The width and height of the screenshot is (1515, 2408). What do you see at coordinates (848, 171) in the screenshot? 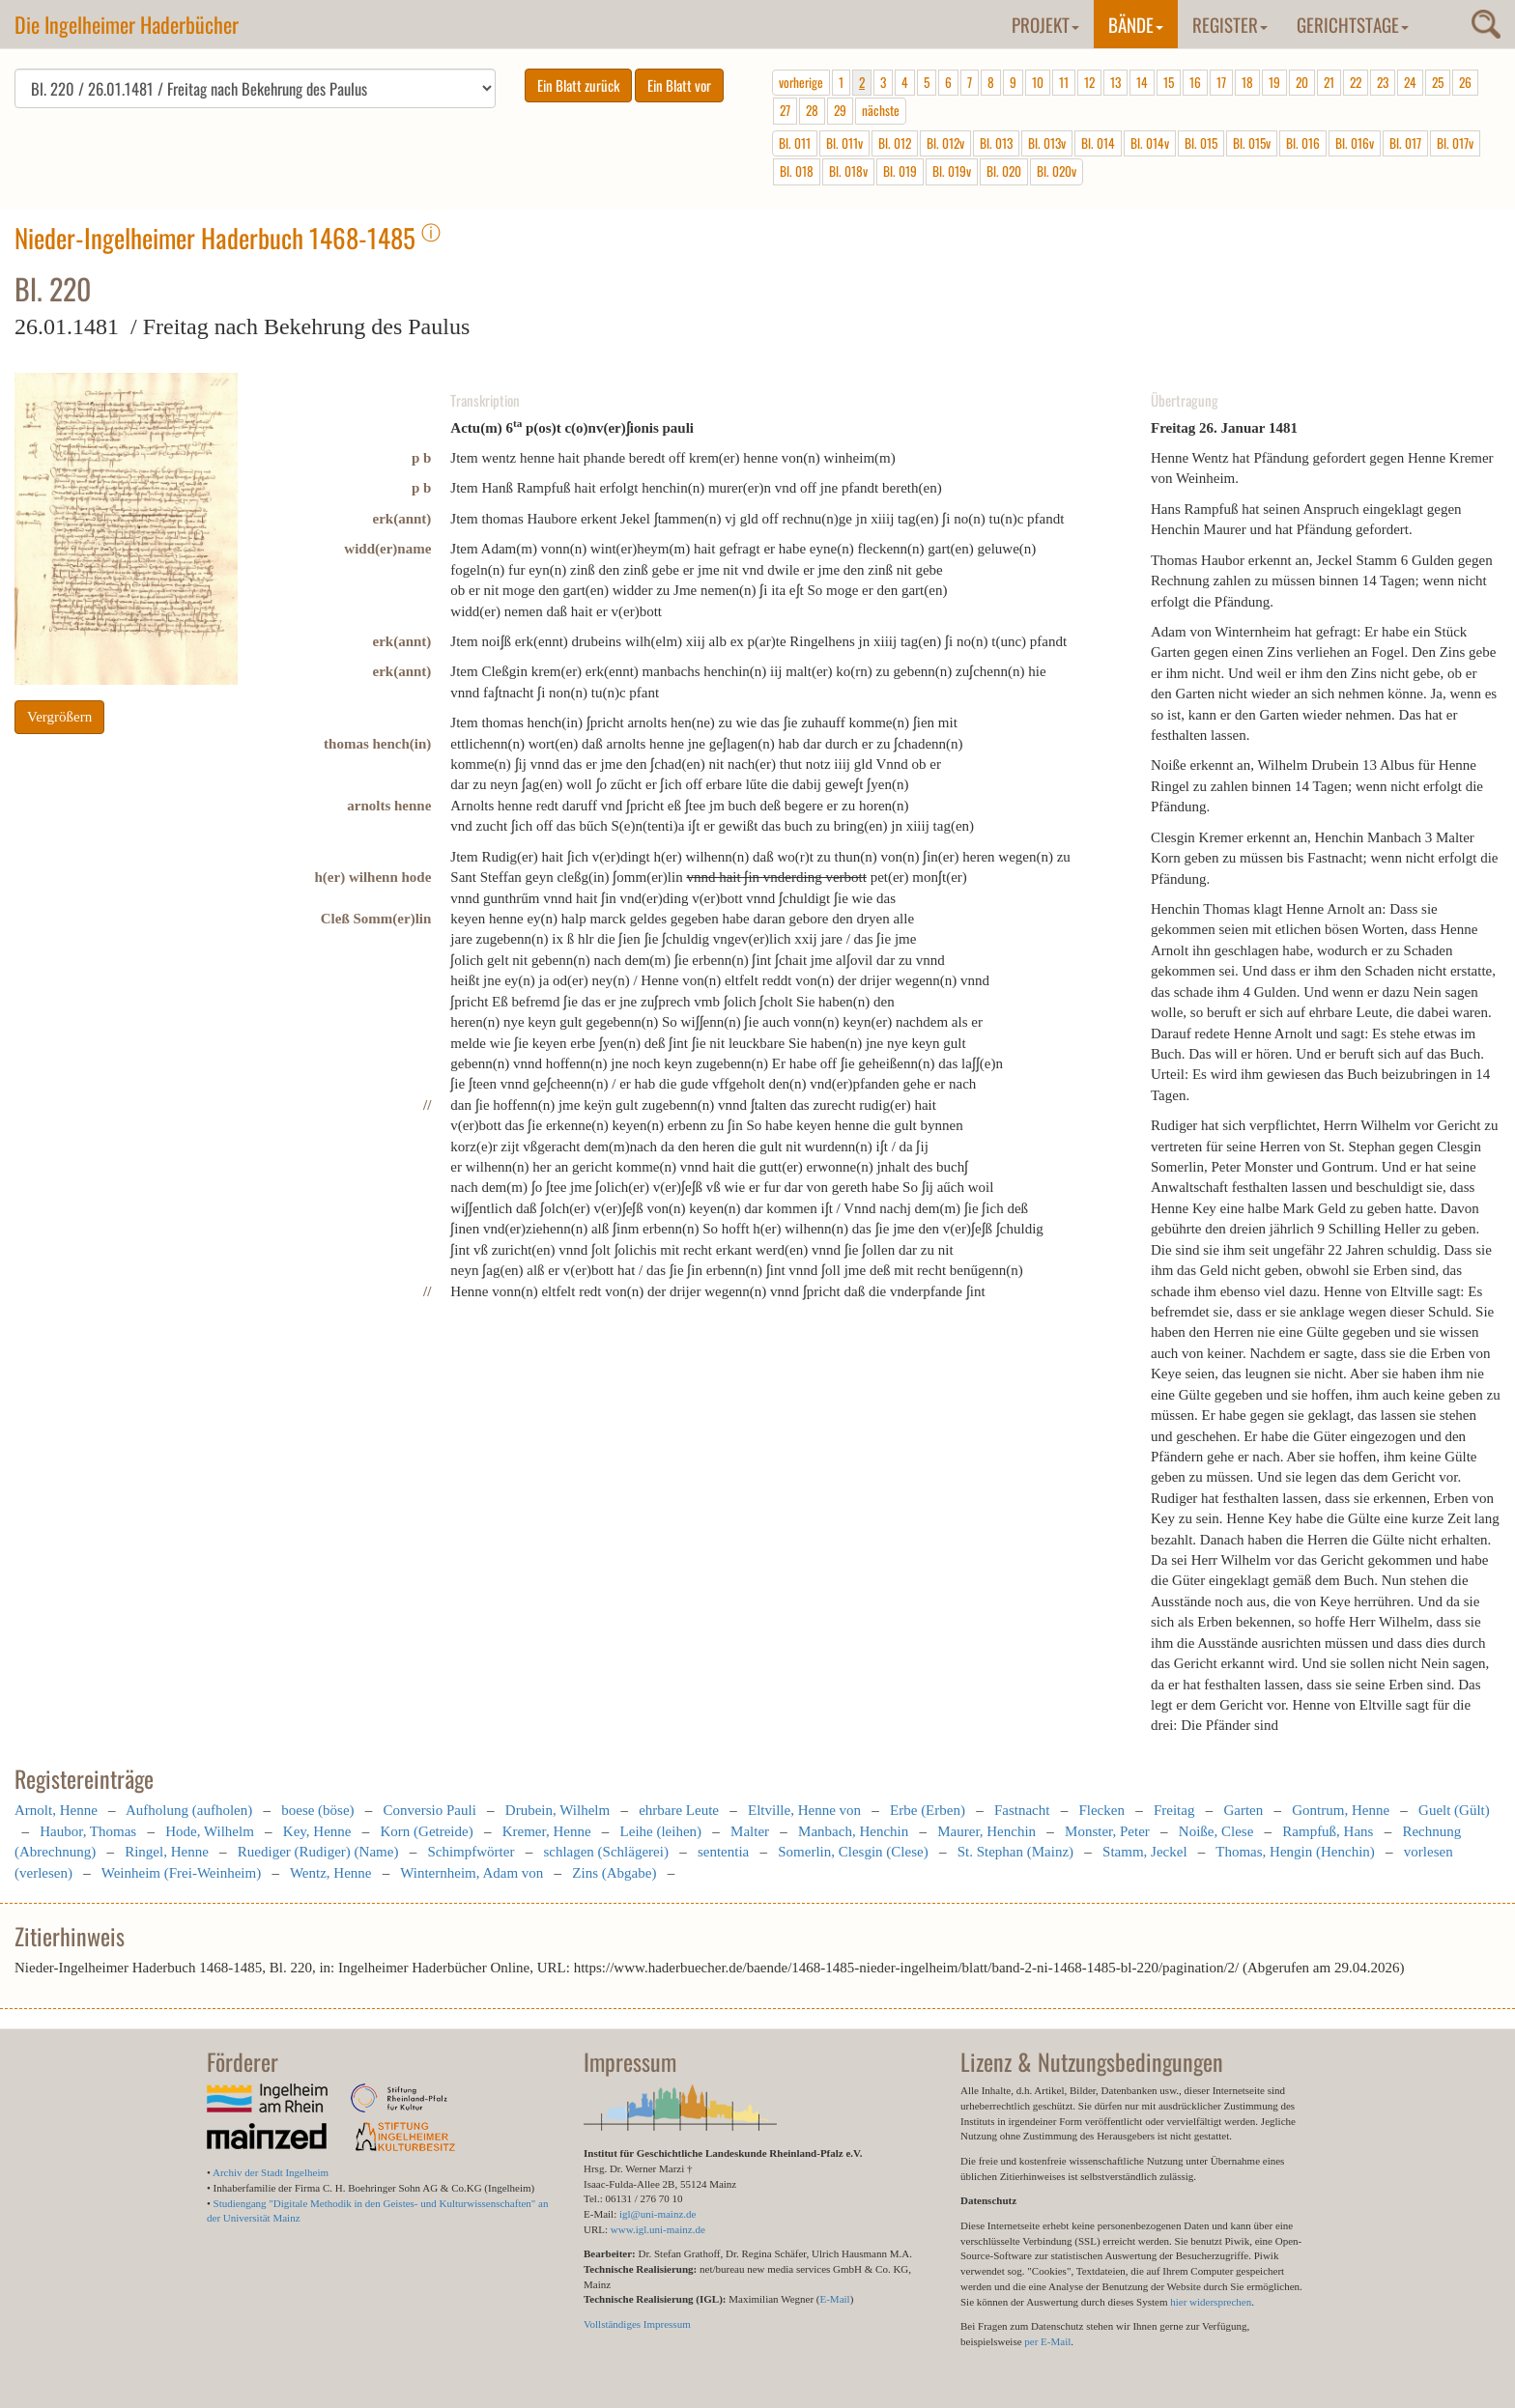
I see `Bl. 018v` at bounding box center [848, 171].